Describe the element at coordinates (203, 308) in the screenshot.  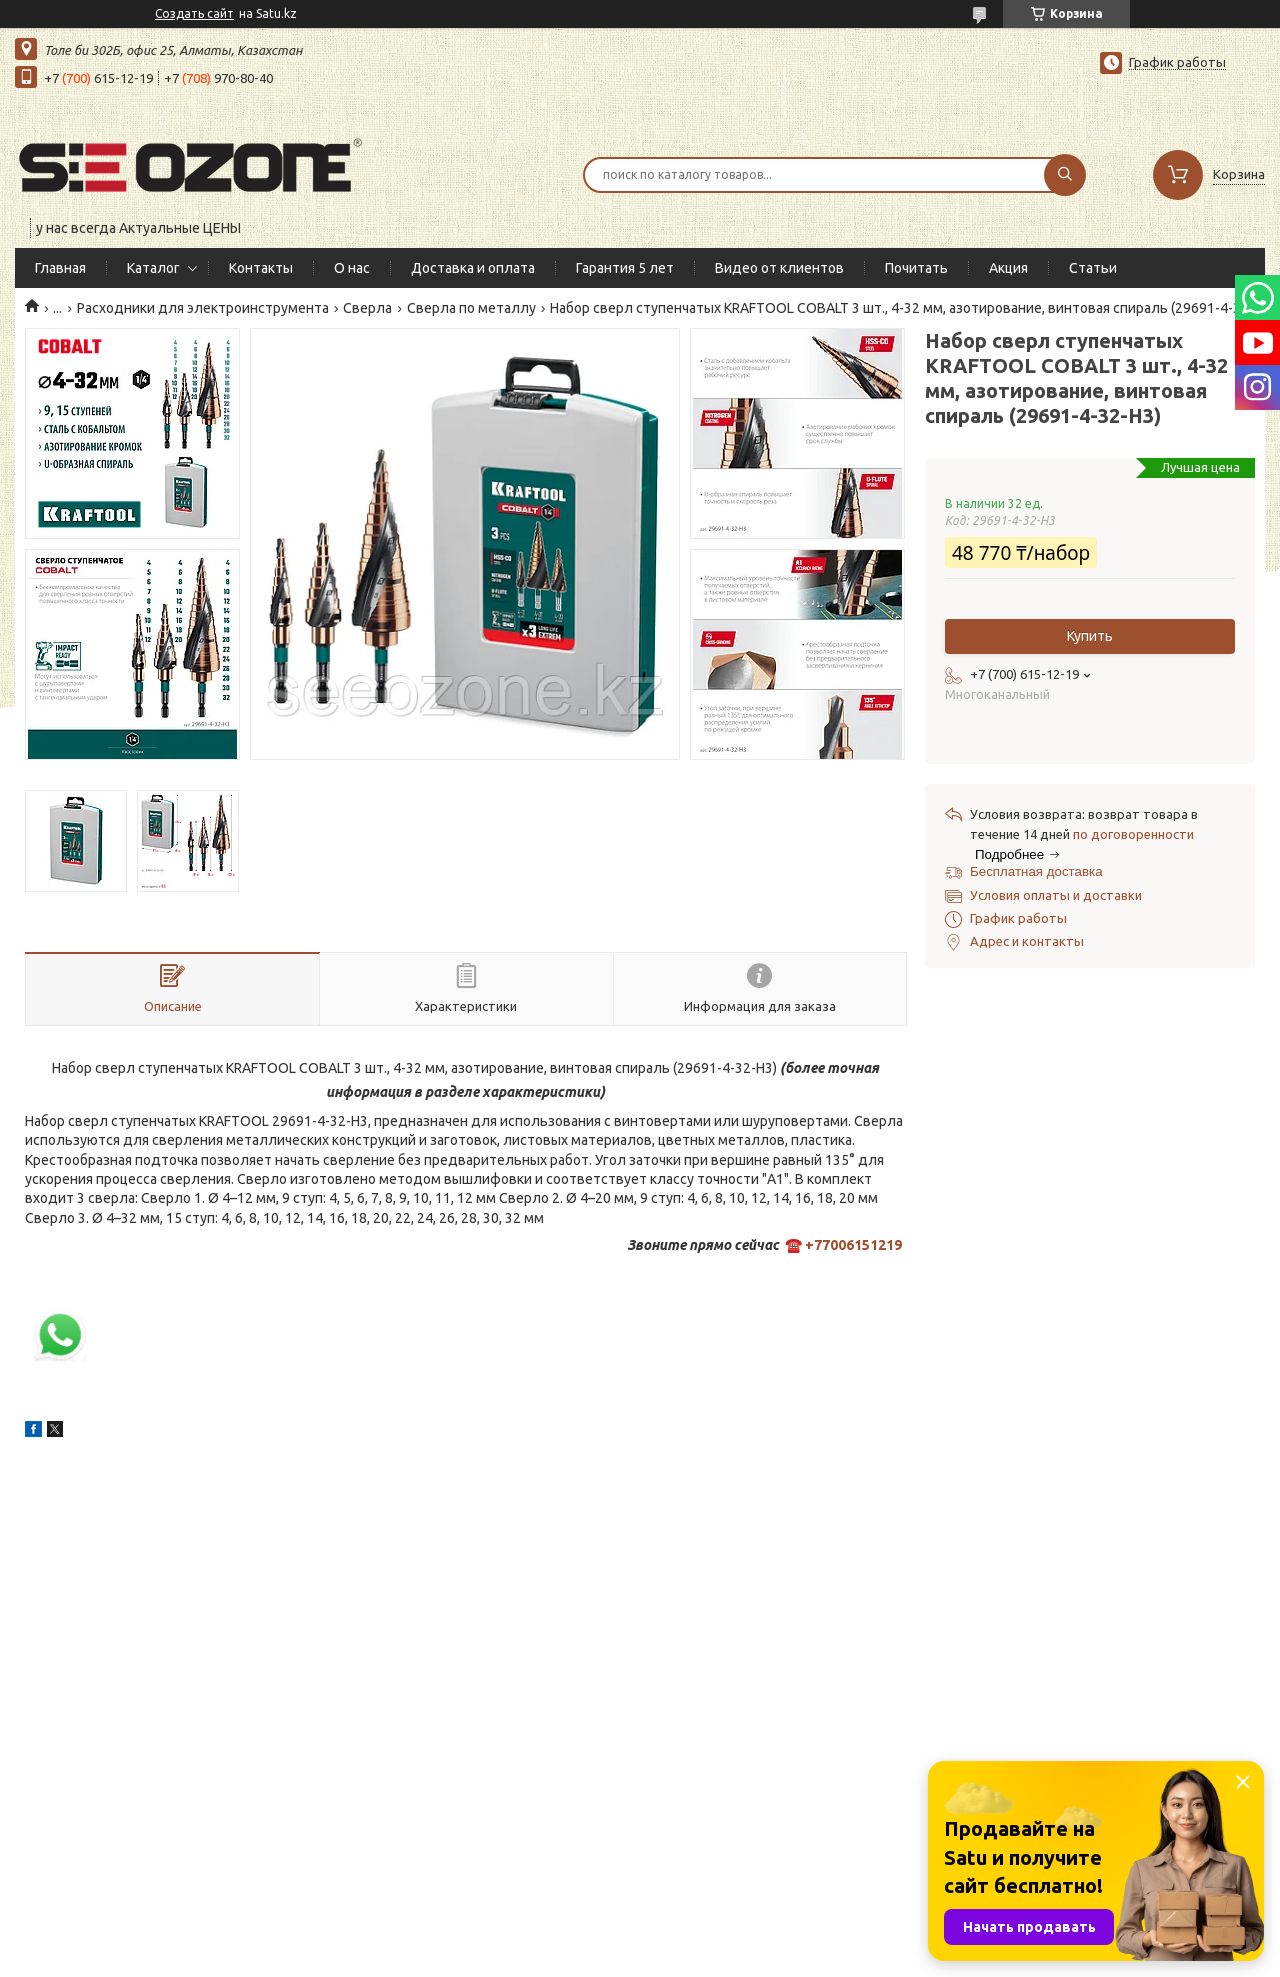
I see `Расходники для электроинструмента` at that location.